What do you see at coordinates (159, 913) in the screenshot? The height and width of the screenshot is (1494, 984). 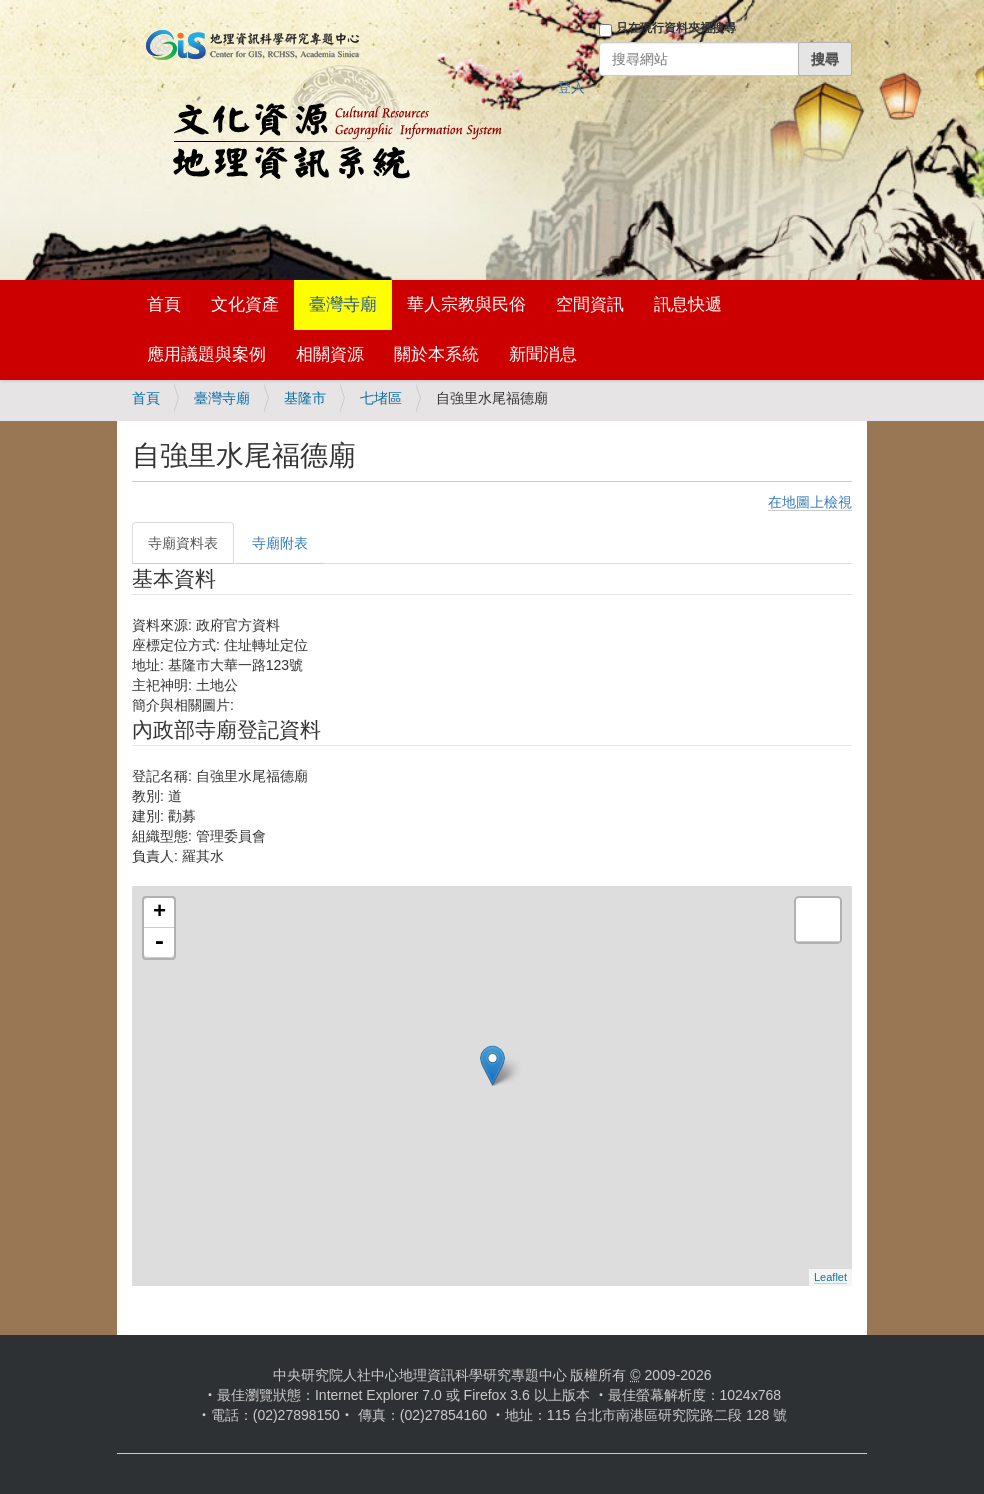 I see `+ [button]` at bounding box center [159, 913].